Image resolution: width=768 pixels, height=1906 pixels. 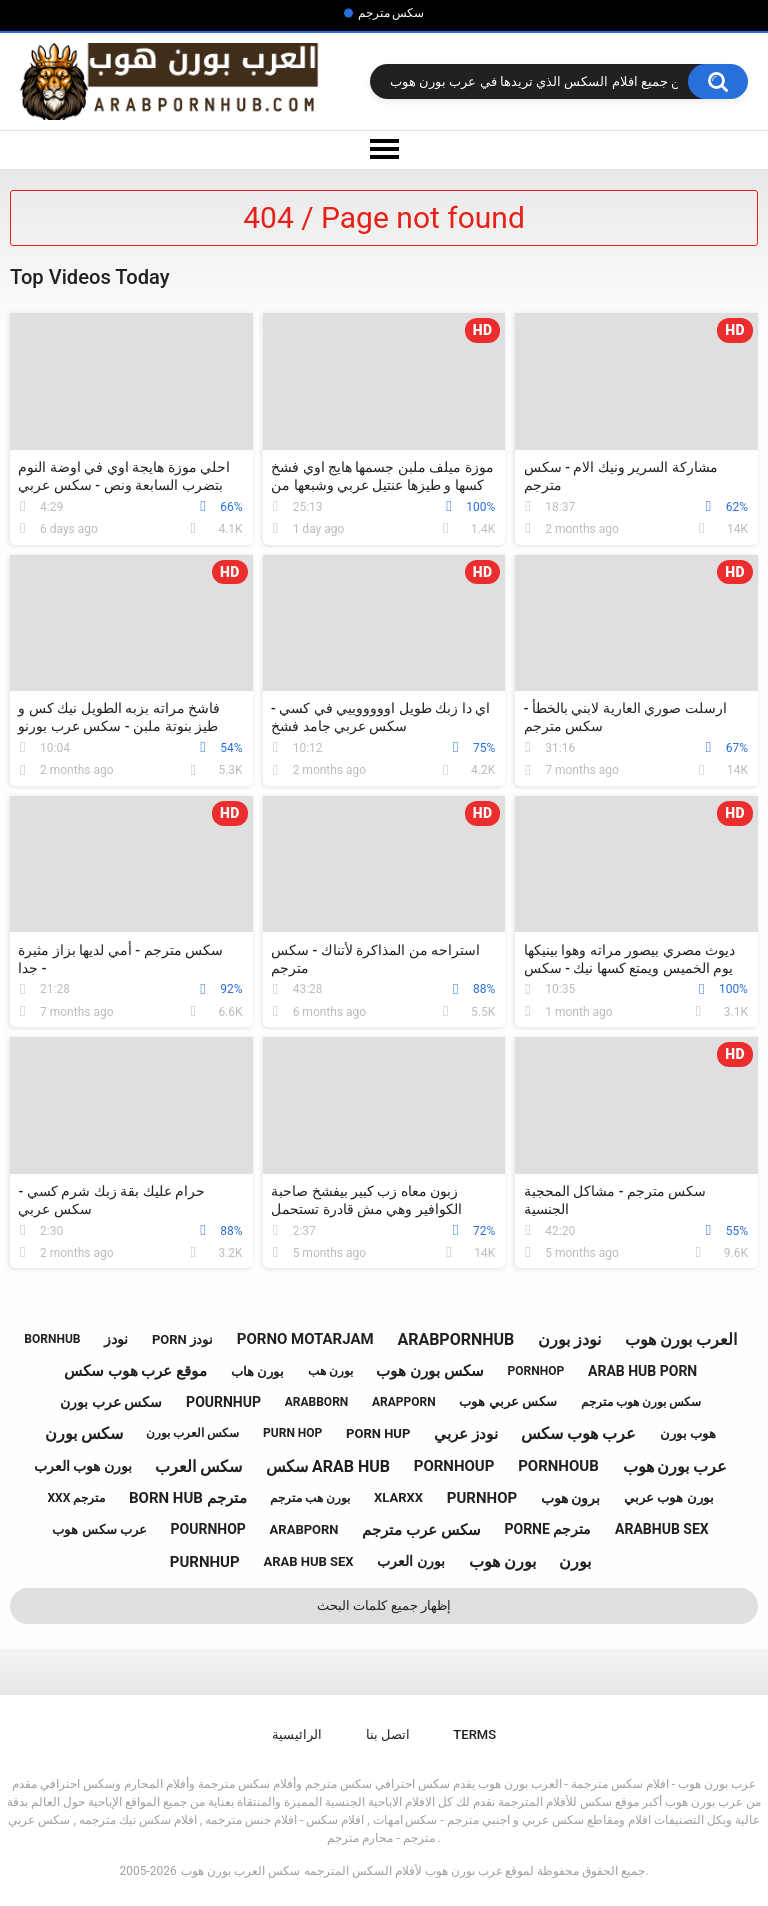 What do you see at coordinates (474, 1734) in the screenshot?
I see `Terms` at bounding box center [474, 1734].